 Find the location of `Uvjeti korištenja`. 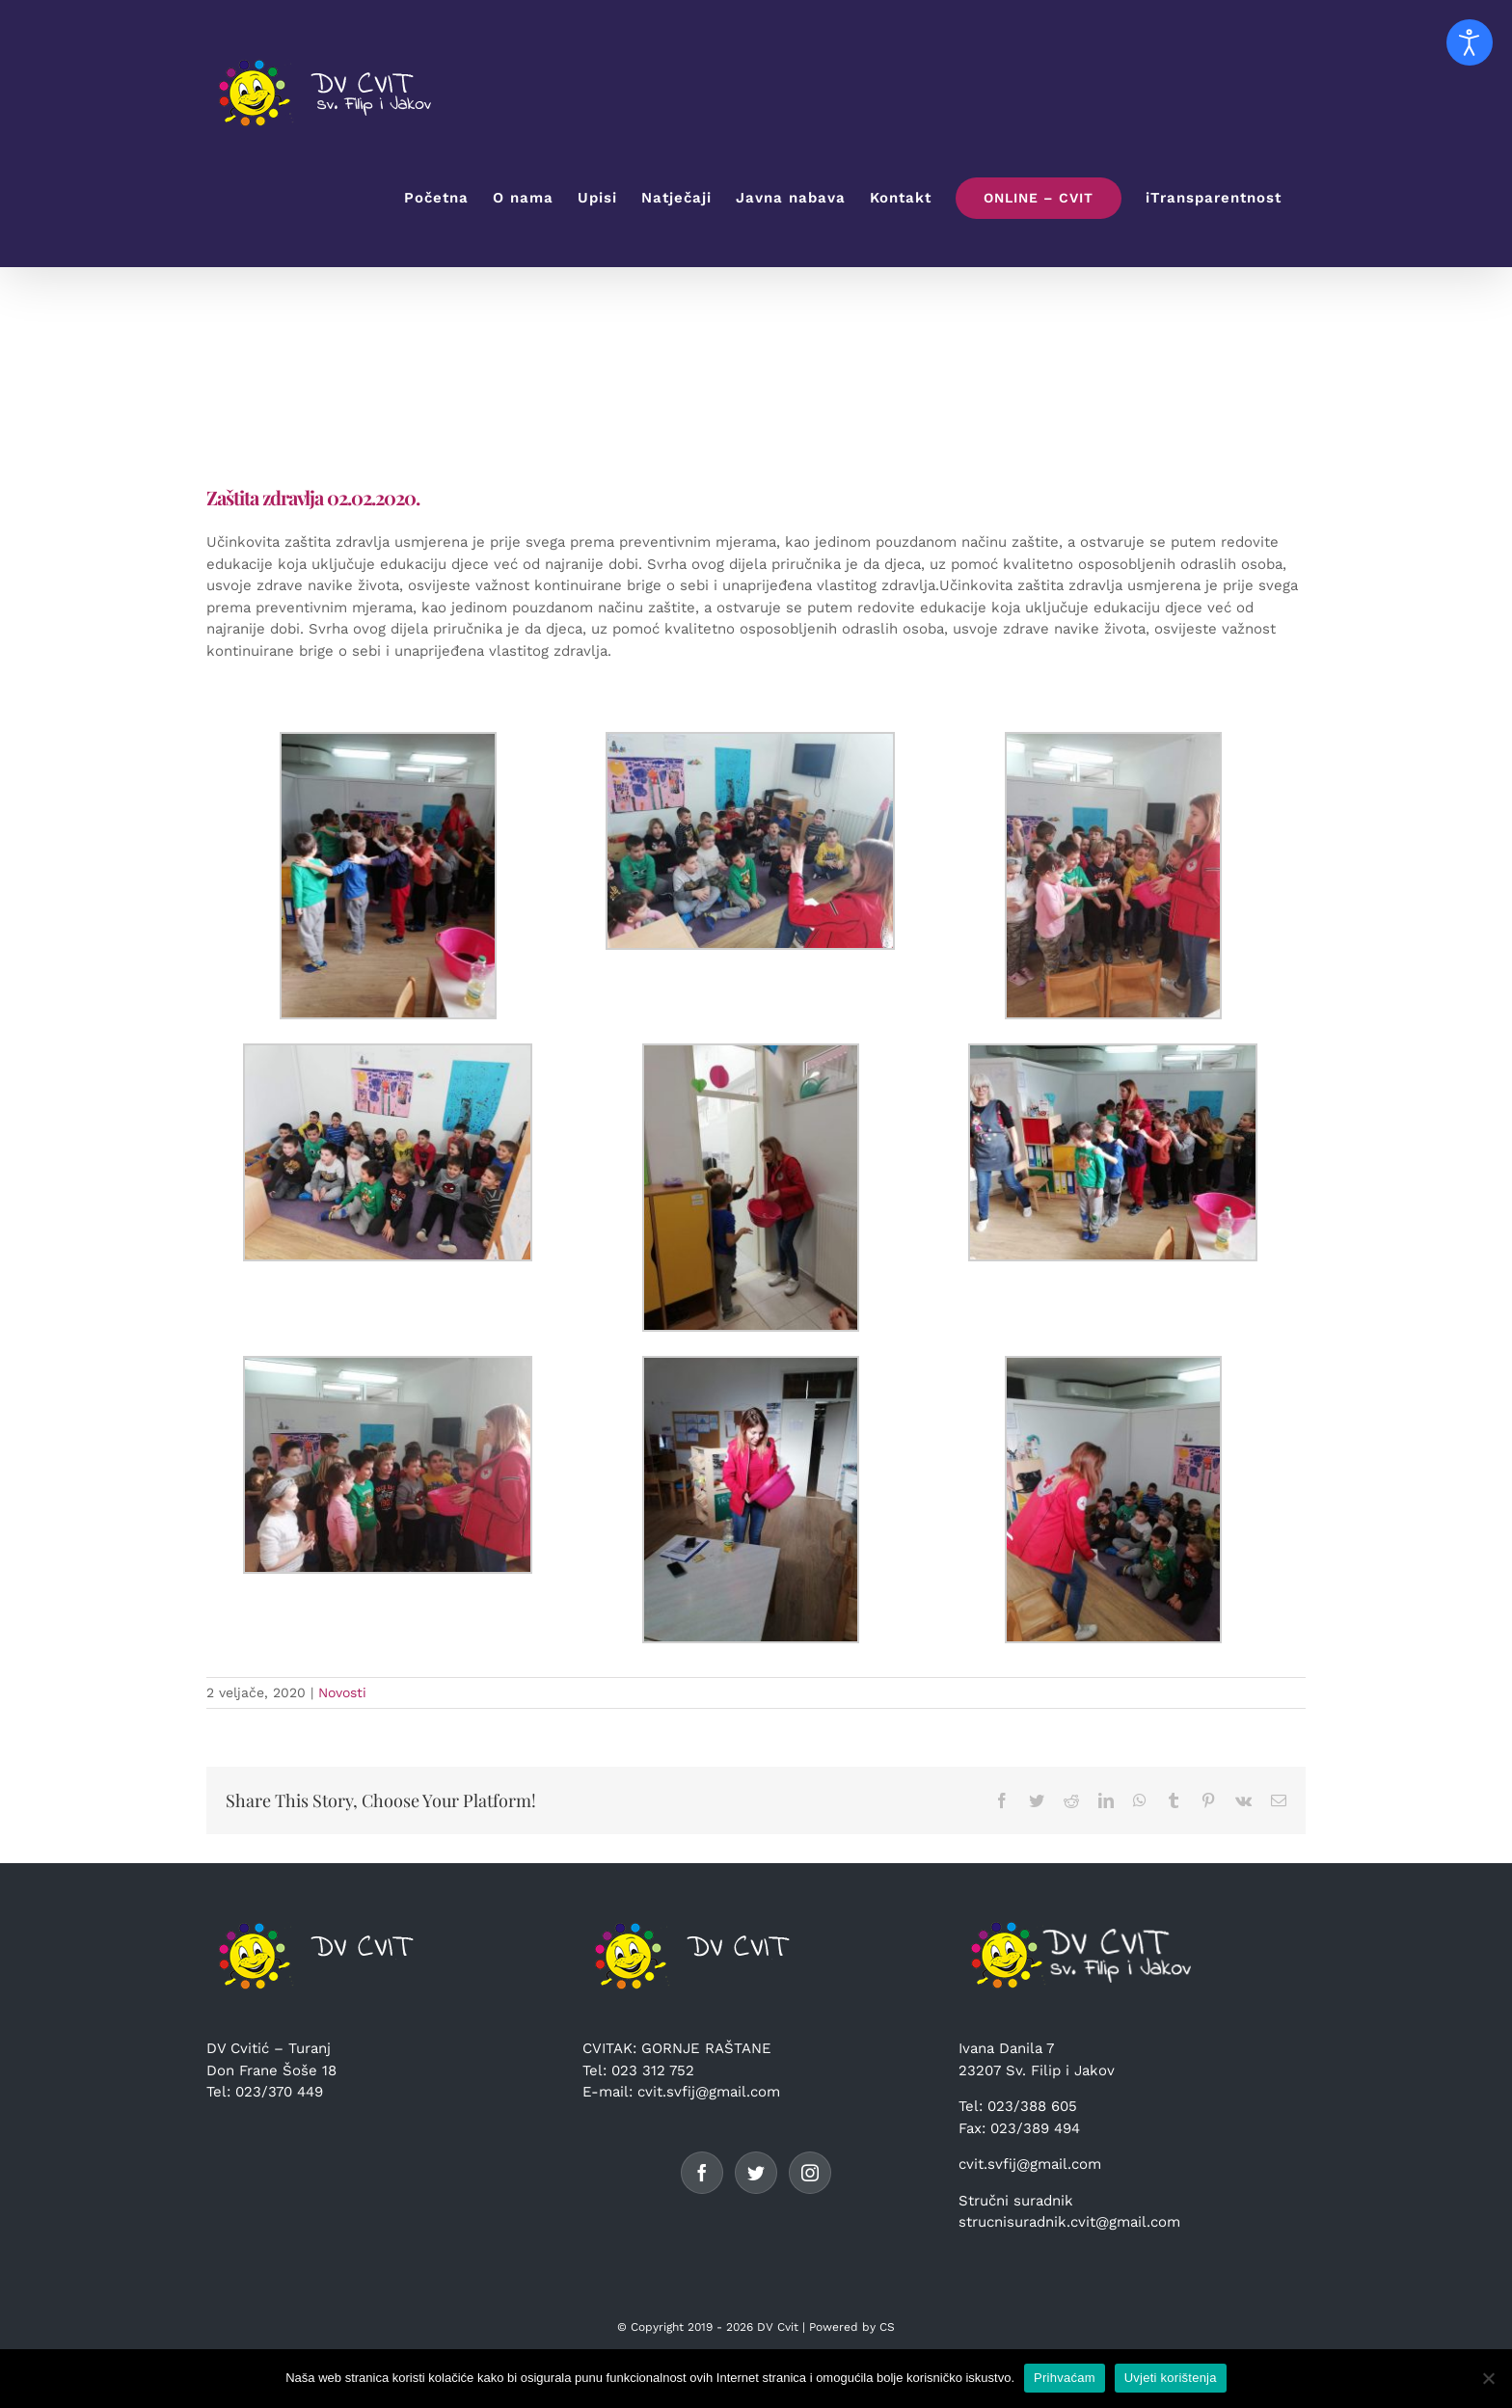

Uvjeti korištenja is located at coordinates (1170, 2377).